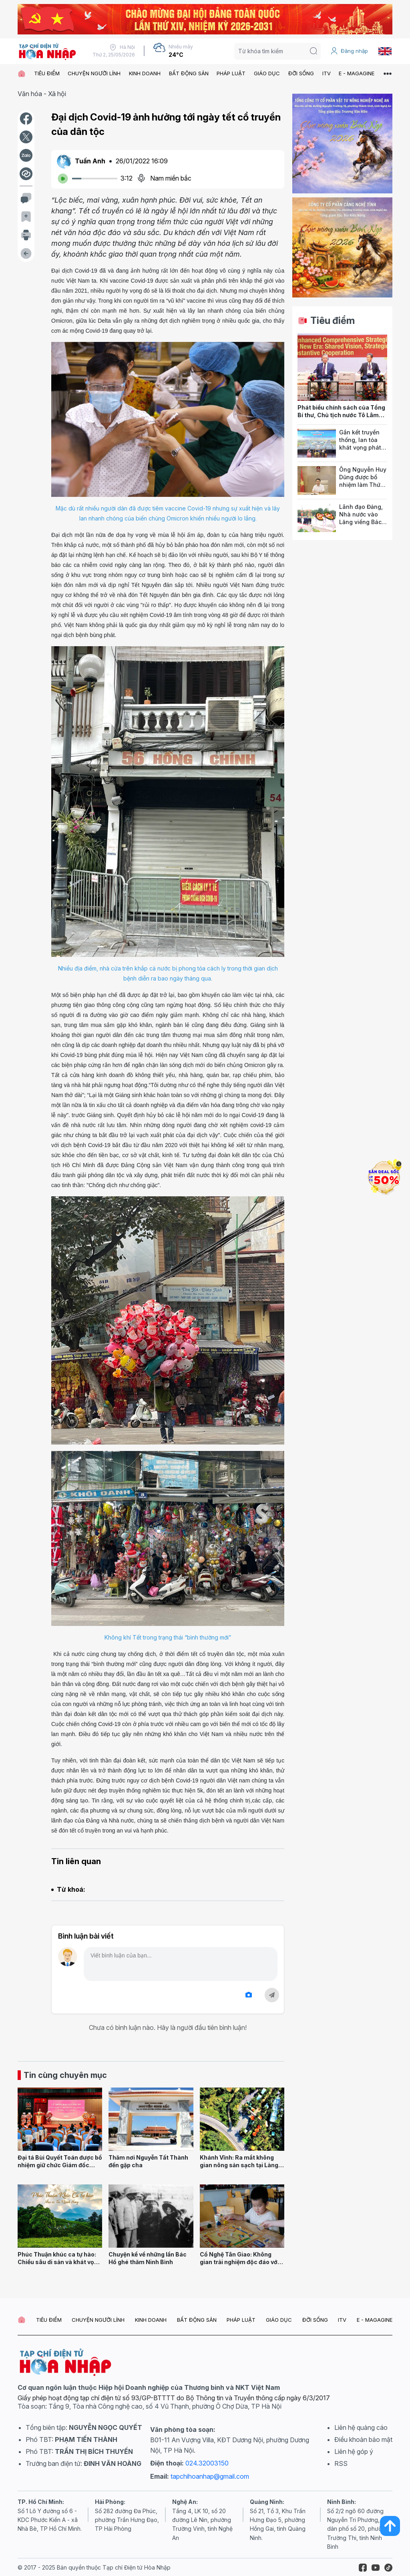 The image size is (410, 2576). I want to click on E - MAGAGINE, so click(356, 73).